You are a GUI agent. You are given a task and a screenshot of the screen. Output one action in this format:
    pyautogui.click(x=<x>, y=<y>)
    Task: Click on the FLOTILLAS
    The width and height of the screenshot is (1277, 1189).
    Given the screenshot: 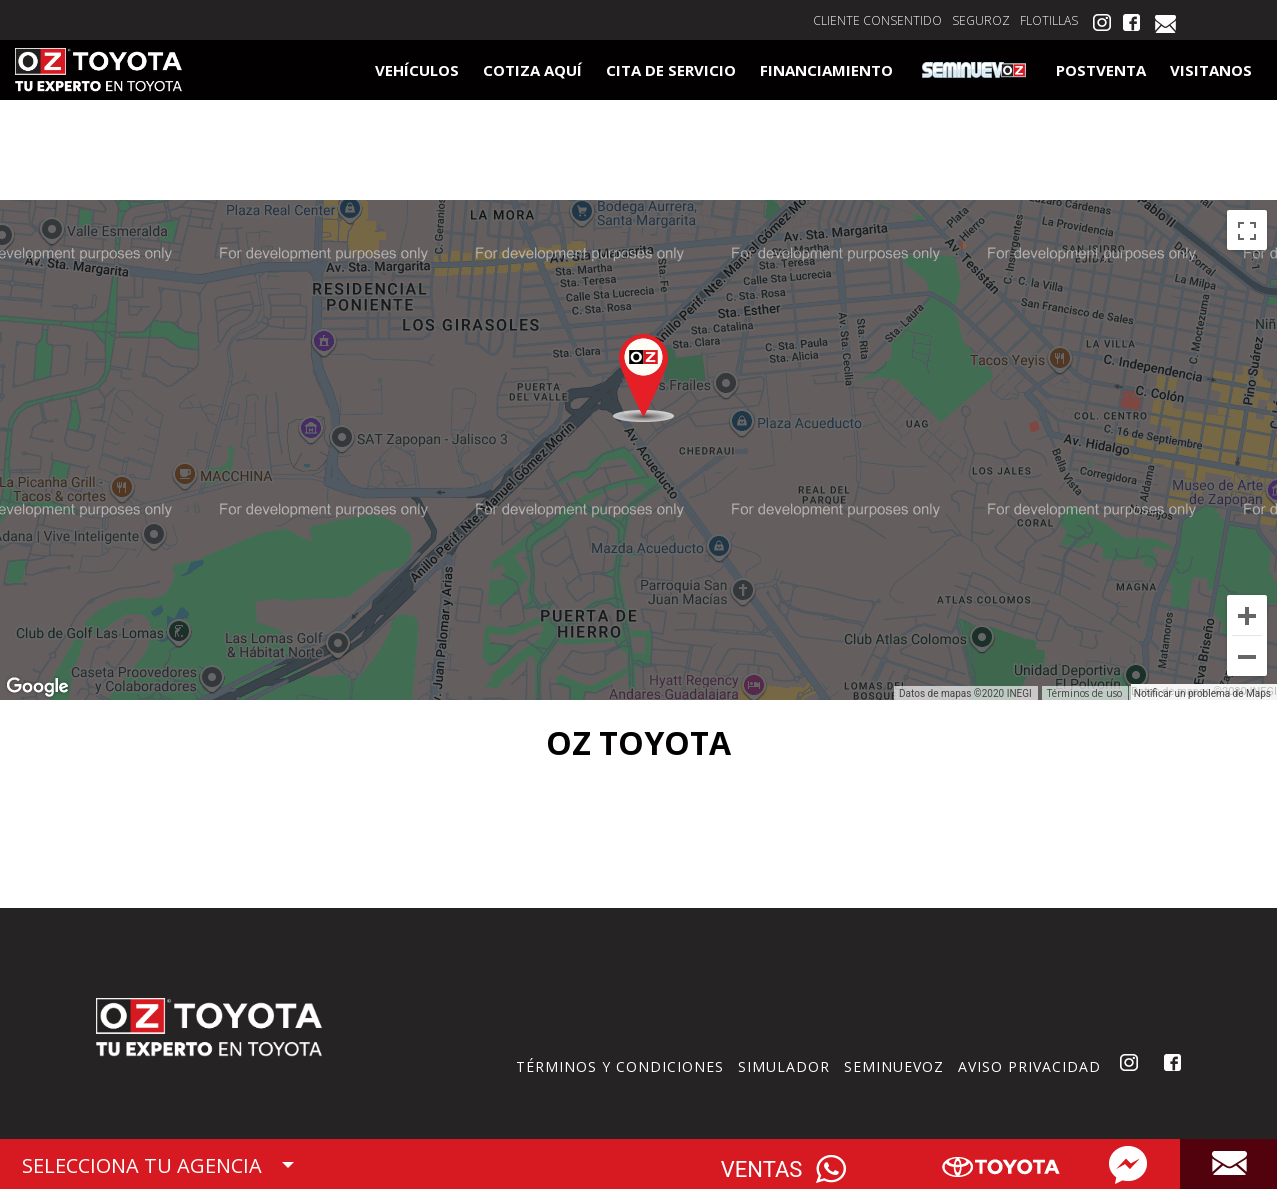 What is the action you would take?
    pyautogui.click(x=1049, y=20)
    